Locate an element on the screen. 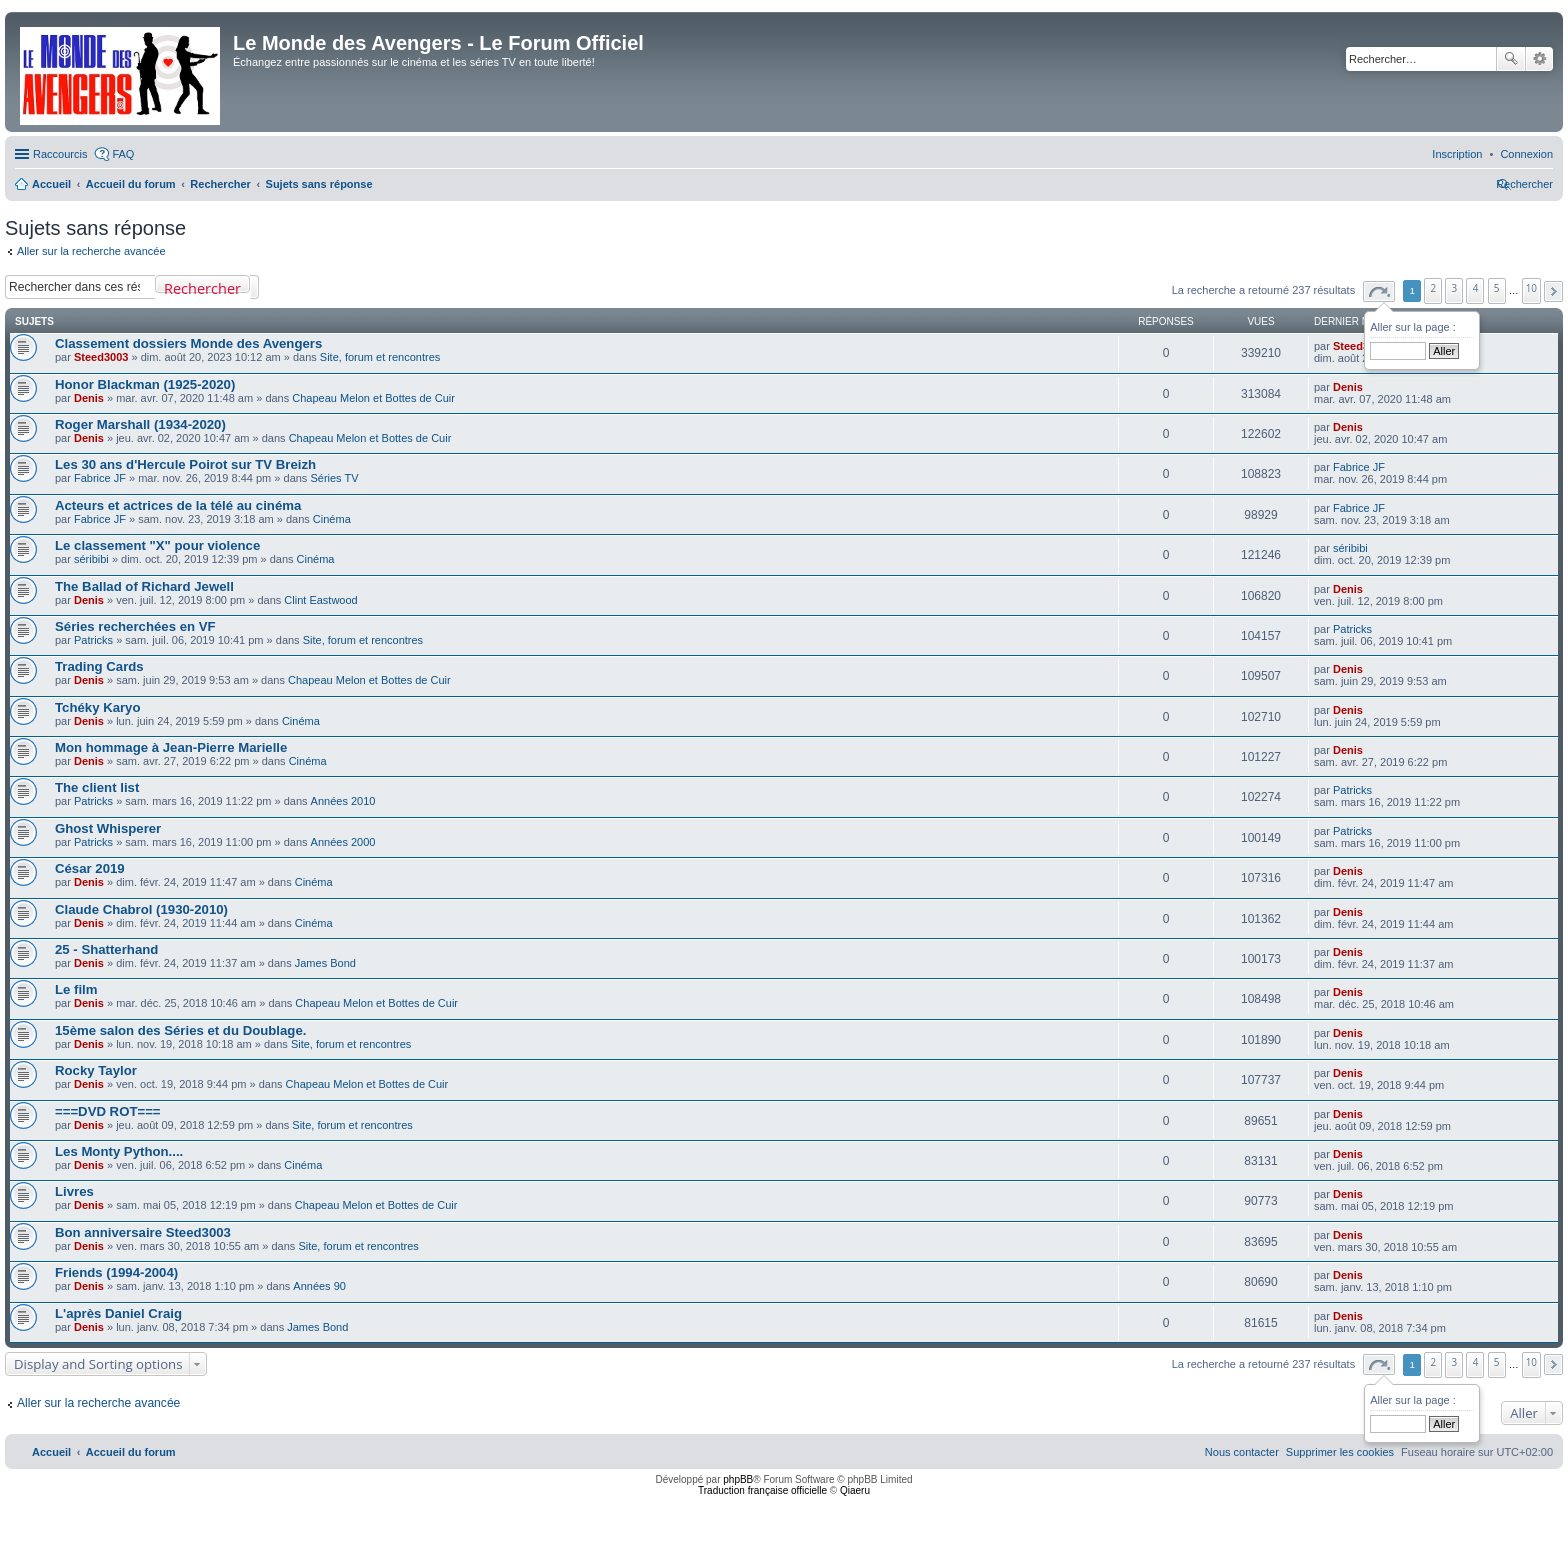 The width and height of the screenshot is (1568, 1543). Trading Cards is located at coordinates (99, 666).